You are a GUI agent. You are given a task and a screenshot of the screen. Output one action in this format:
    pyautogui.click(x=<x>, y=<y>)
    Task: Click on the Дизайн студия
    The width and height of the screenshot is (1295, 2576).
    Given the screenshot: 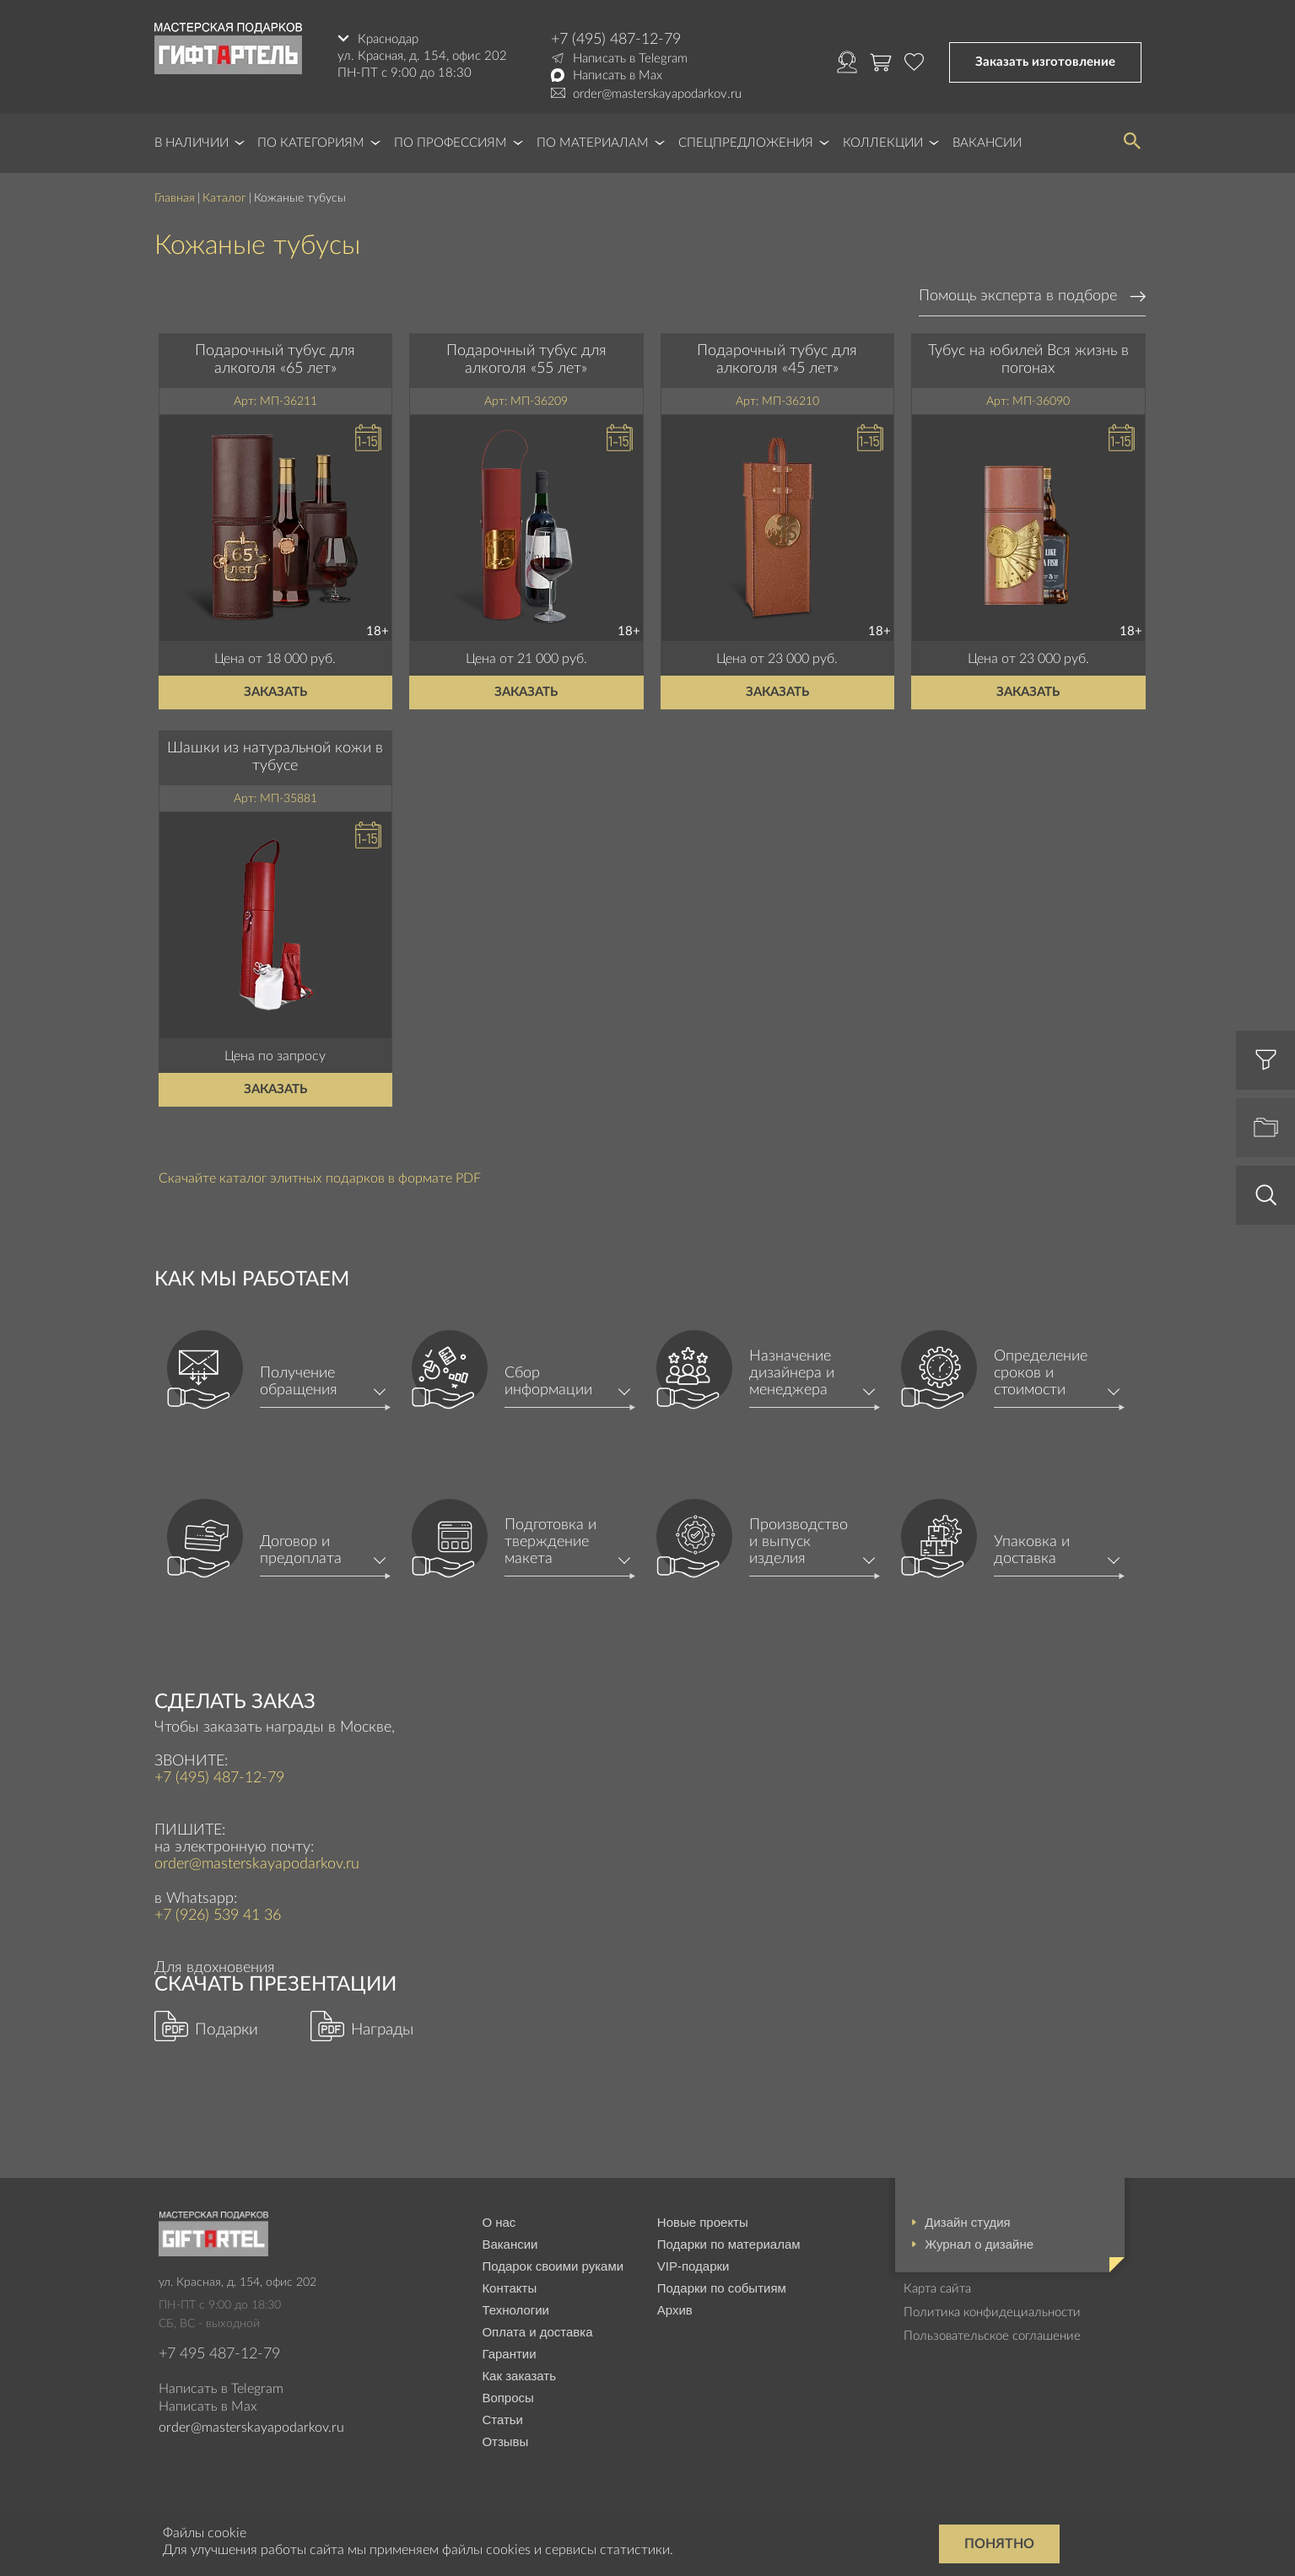 What is the action you would take?
    pyautogui.click(x=967, y=2222)
    